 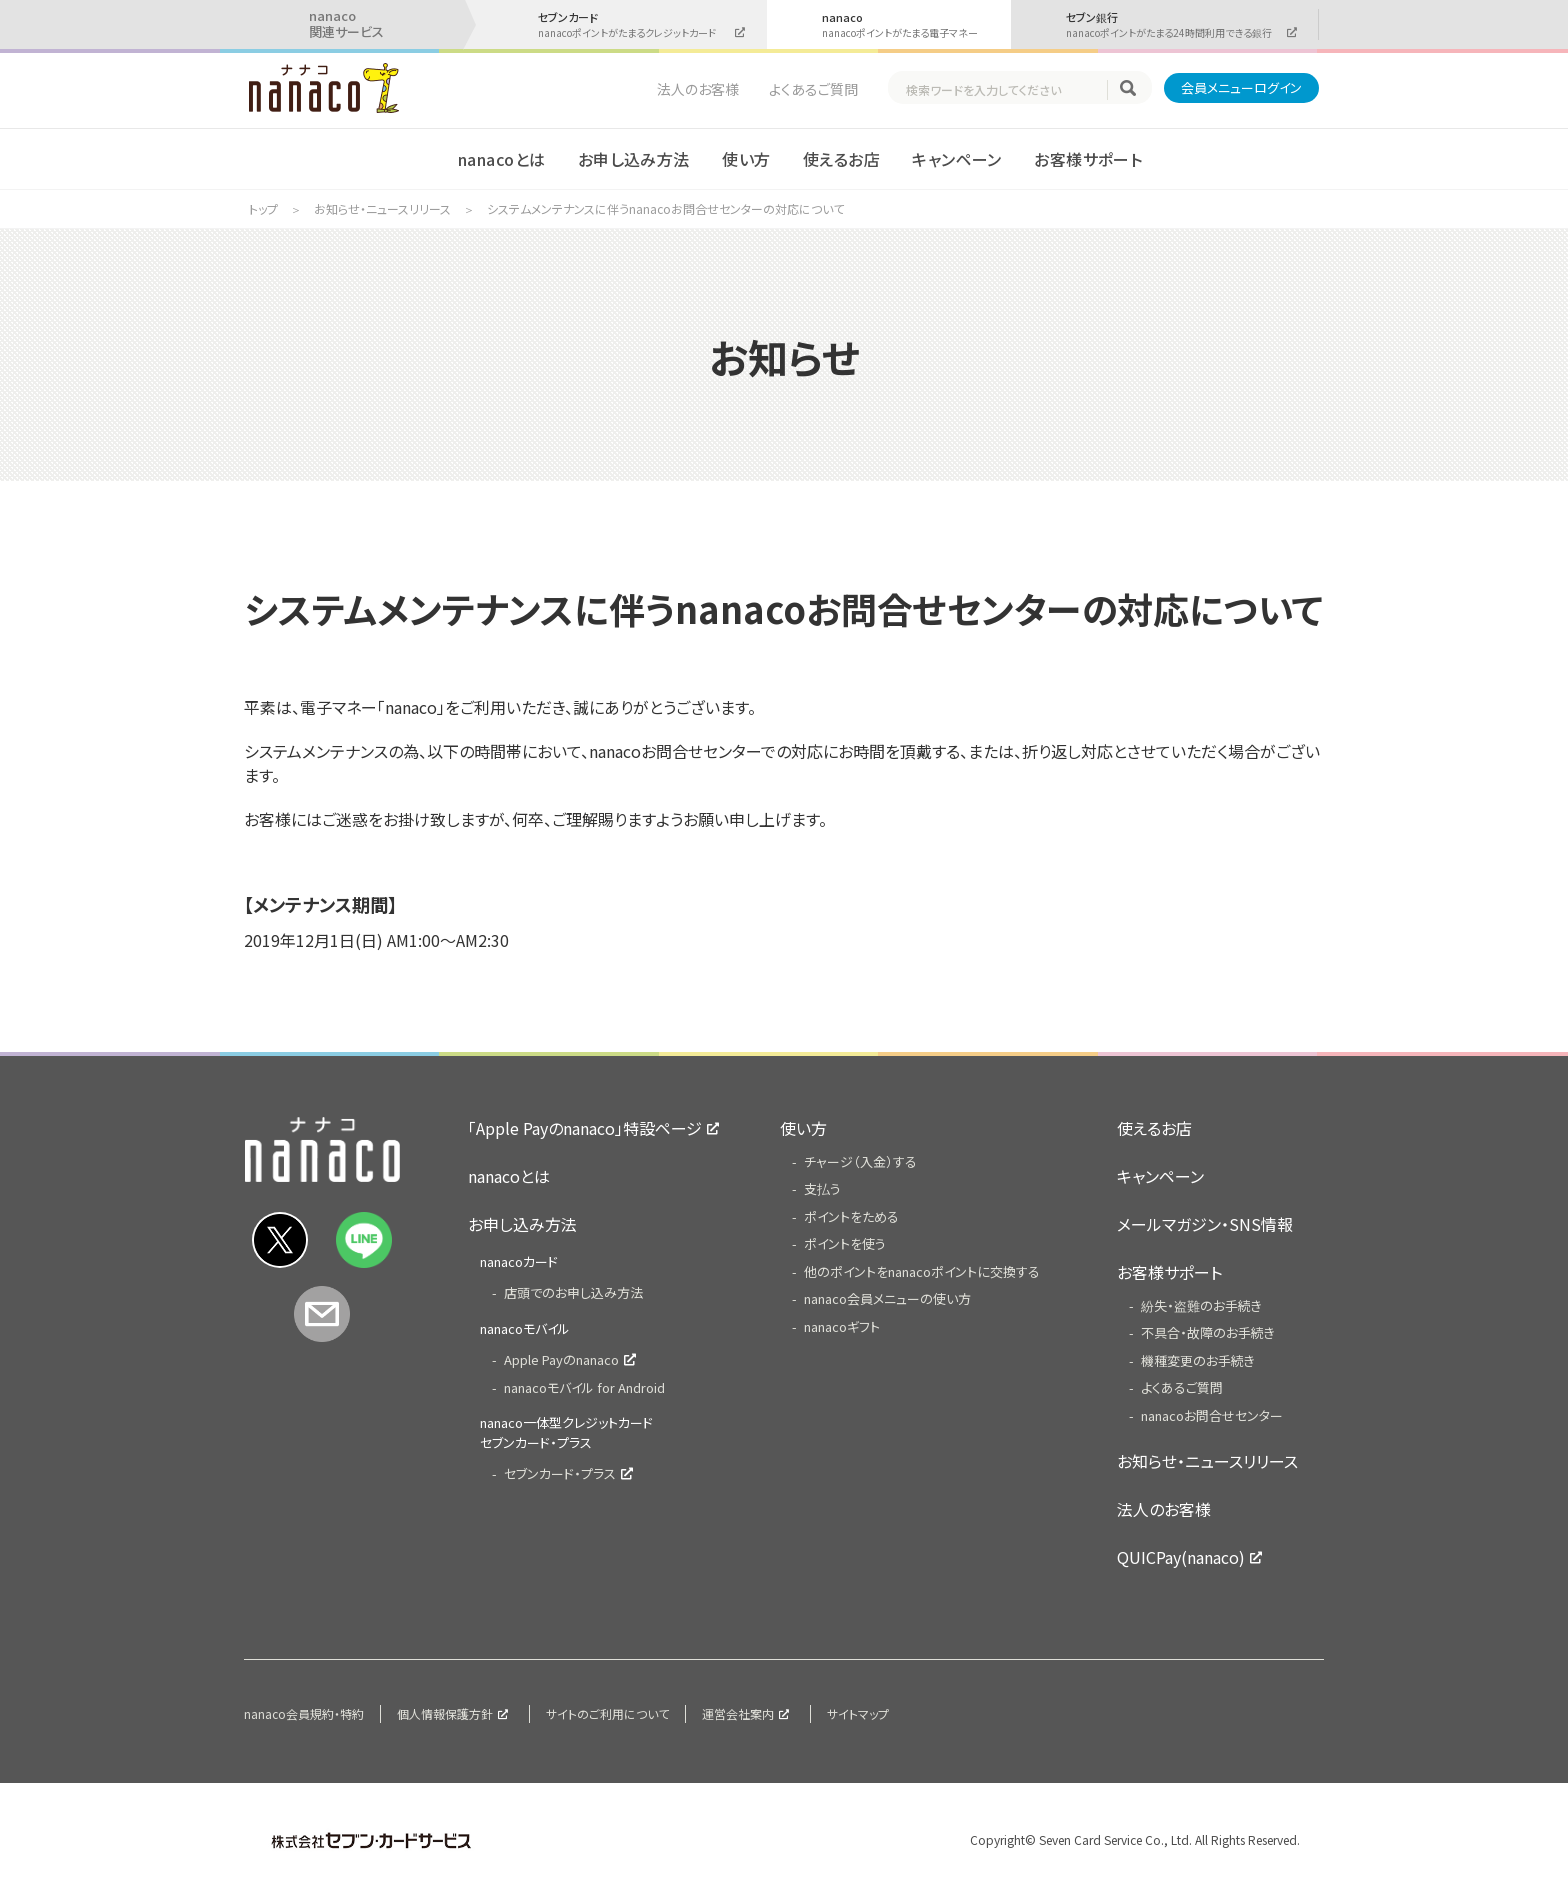 I want to click on トップ, so click(x=263, y=208).